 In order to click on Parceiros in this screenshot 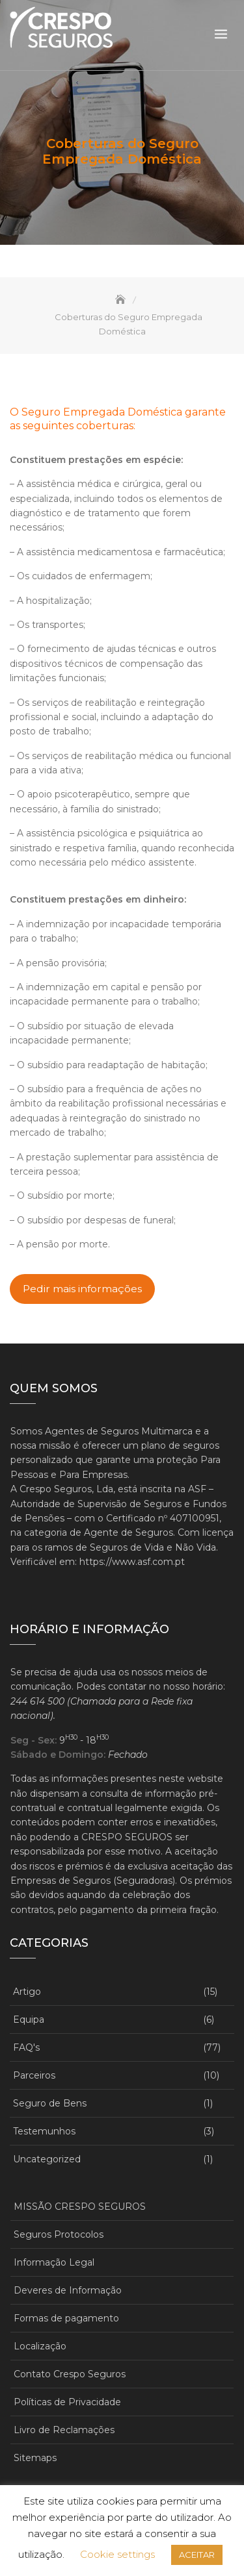, I will do `click(34, 2075)`.